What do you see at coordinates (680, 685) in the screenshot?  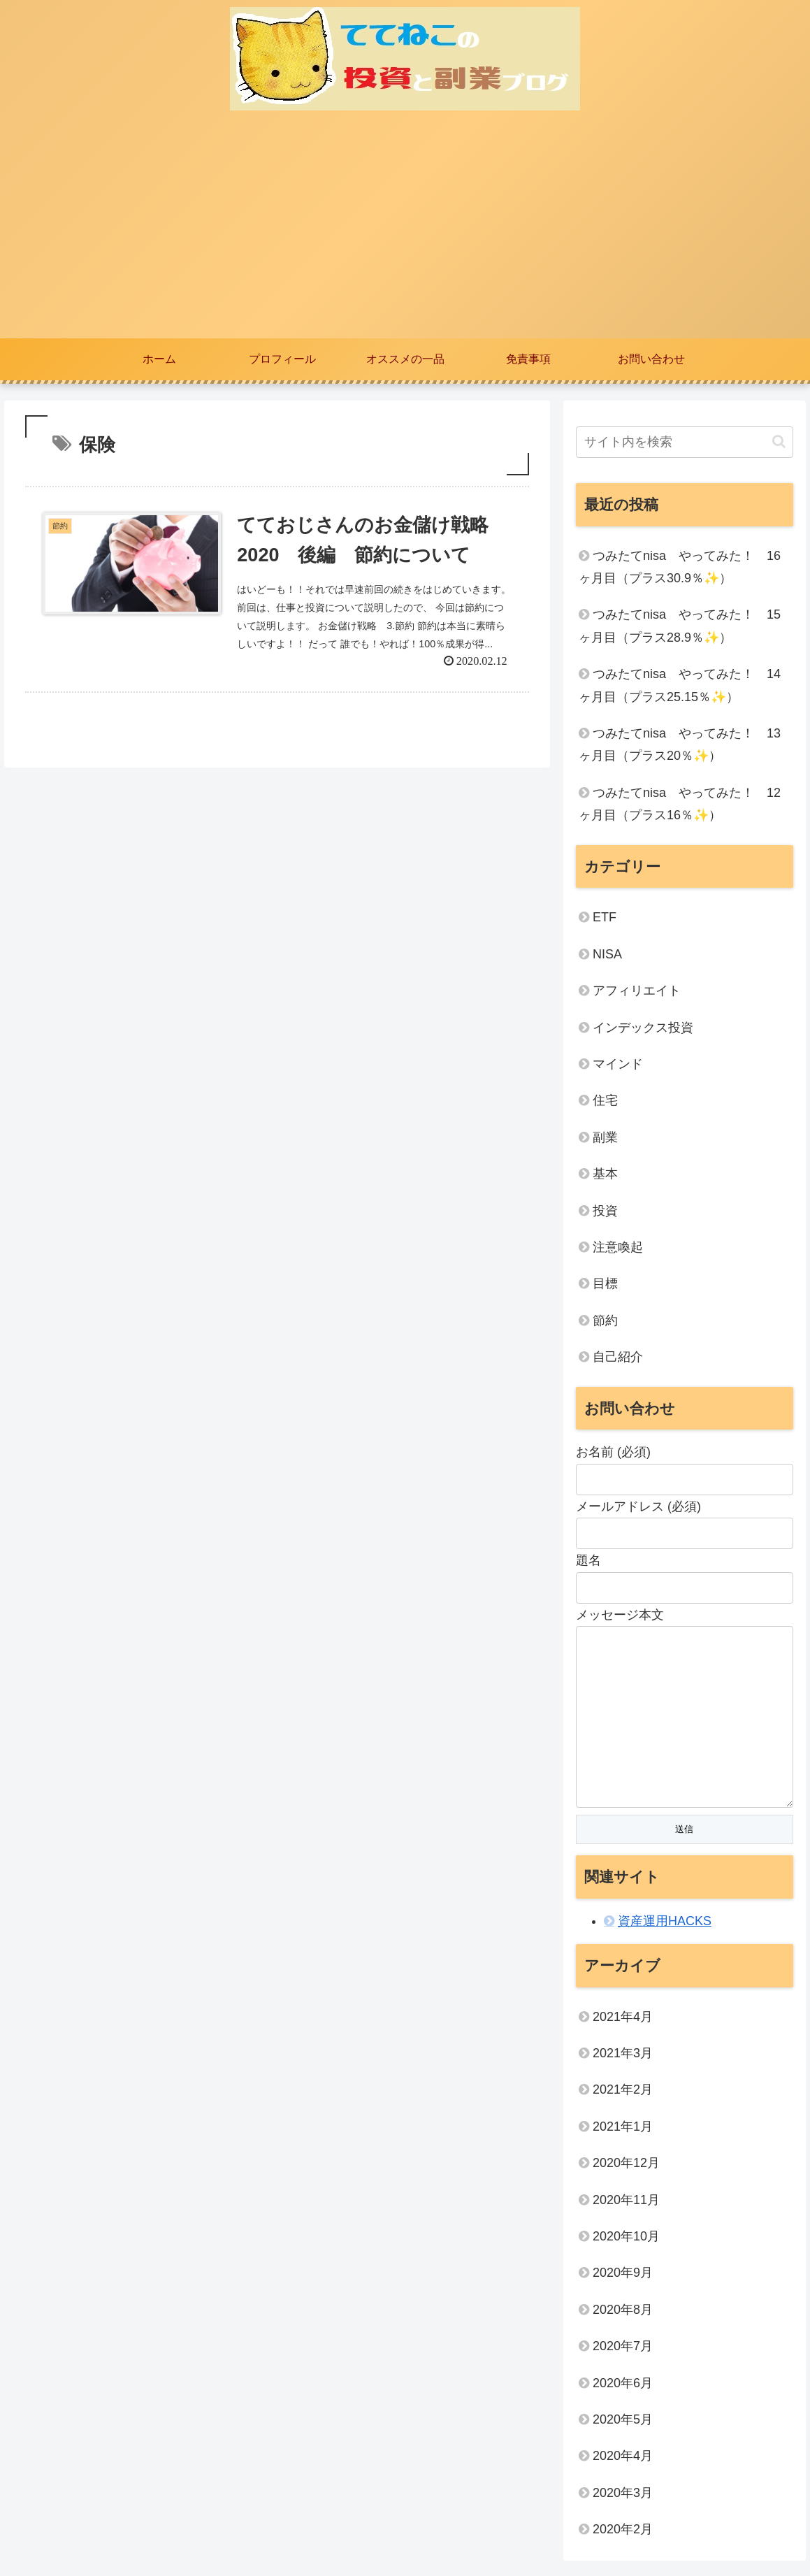 I see `つみたてnisa やってみた！ 14ヶ月目（プラス25.15％✨）` at bounding box center [680, 685].